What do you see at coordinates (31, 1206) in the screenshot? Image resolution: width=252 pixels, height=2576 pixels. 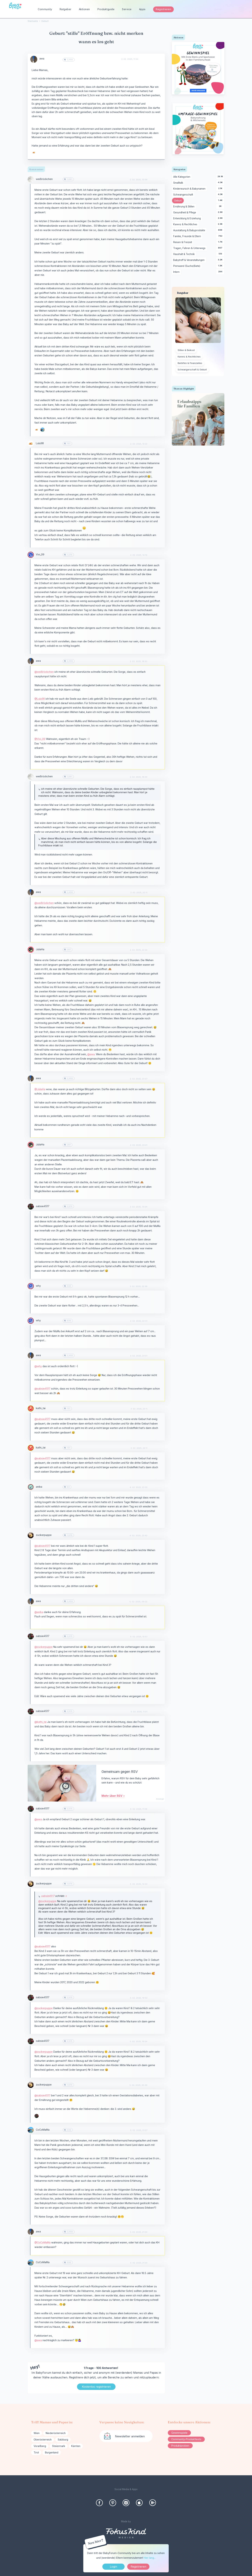 I see `[User: "sabsie4517"]` at bounding box center [31, 1206].